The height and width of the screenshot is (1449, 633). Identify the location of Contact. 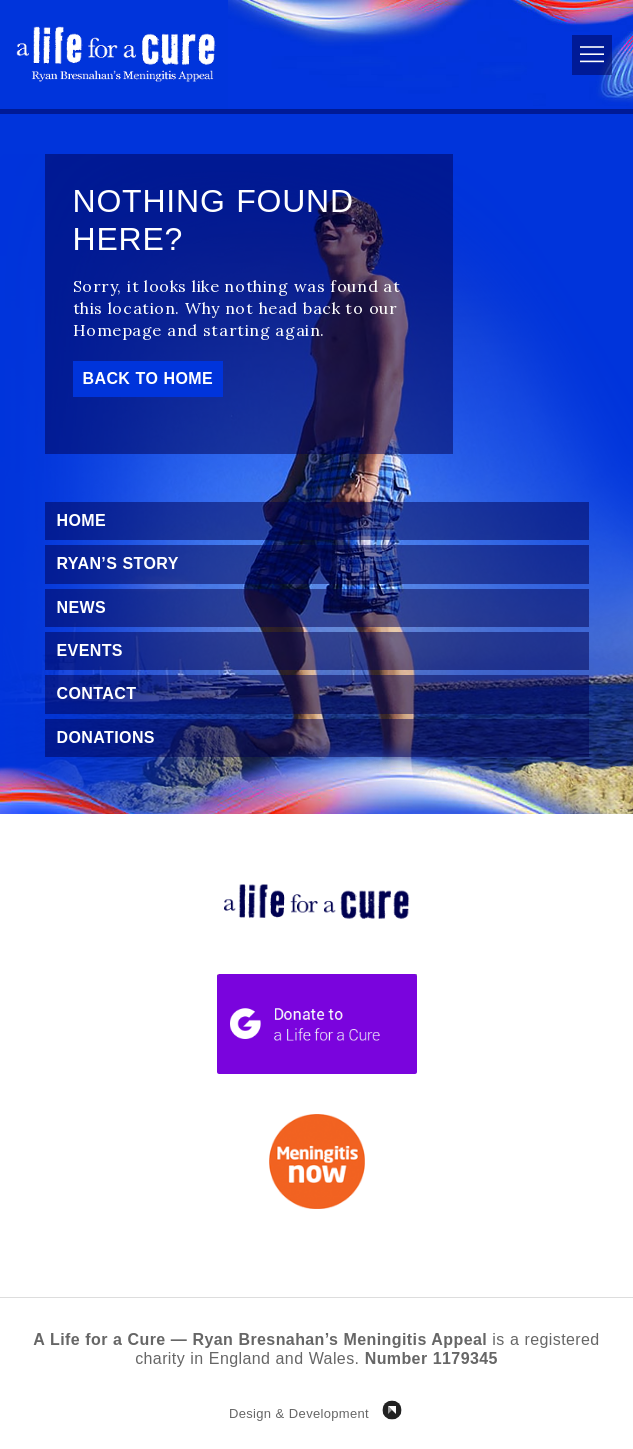
(97, 693).